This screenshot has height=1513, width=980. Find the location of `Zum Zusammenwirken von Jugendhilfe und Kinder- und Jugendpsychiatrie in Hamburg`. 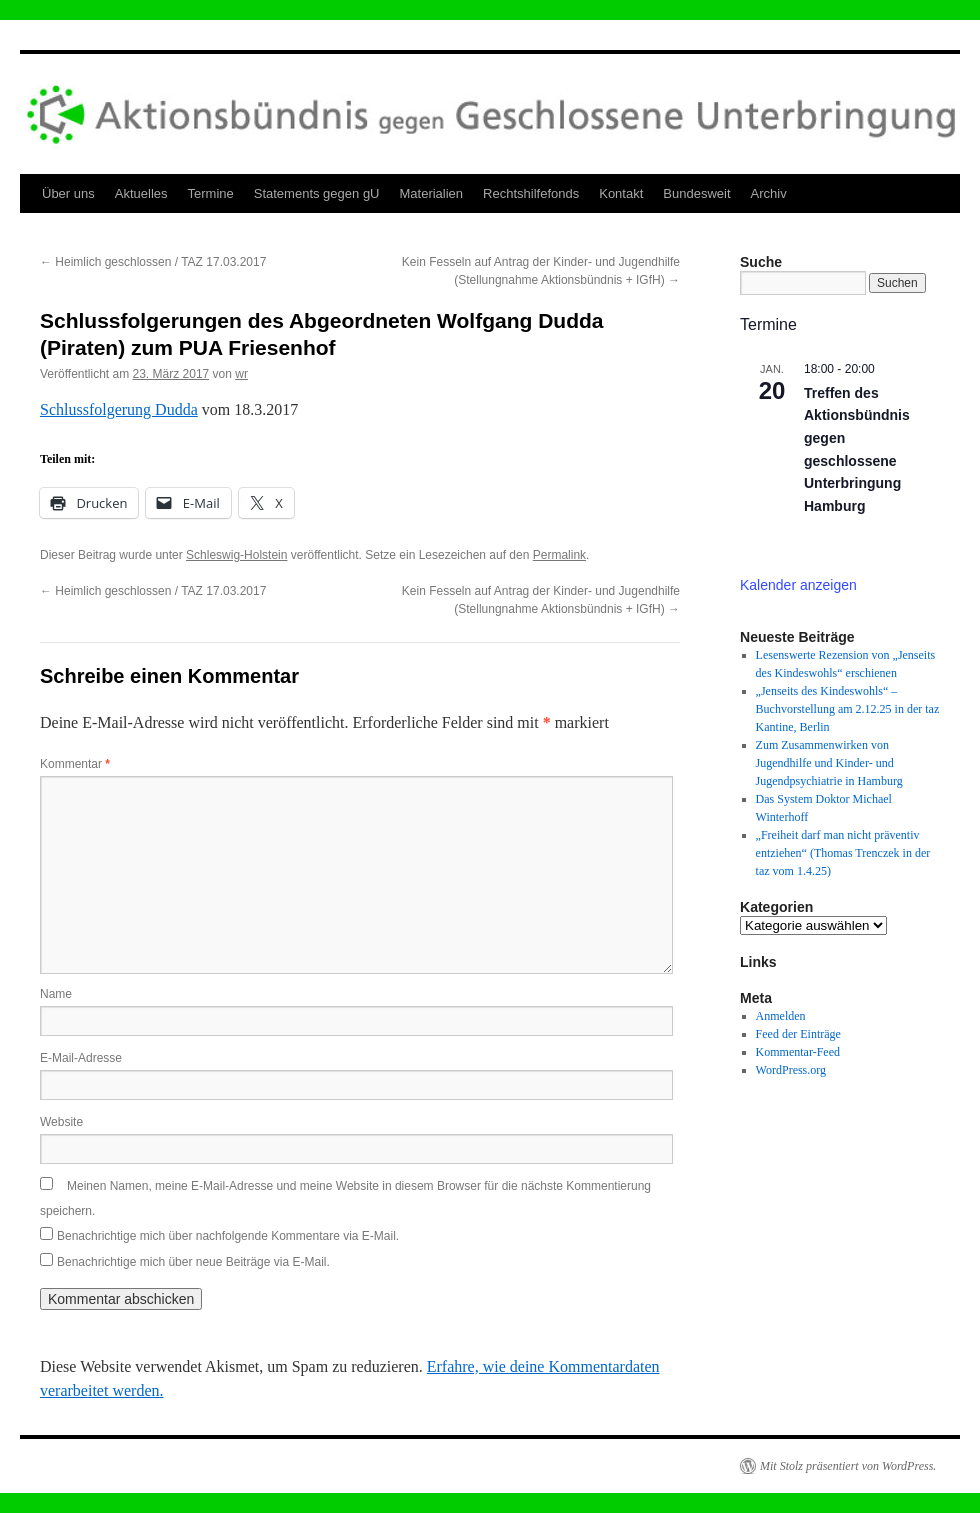

Zum Zusammenwirken von Jugendhilfe und Kinder- und Jugendpsychiatrie in Hamburg is located at coordinates (829, 763).